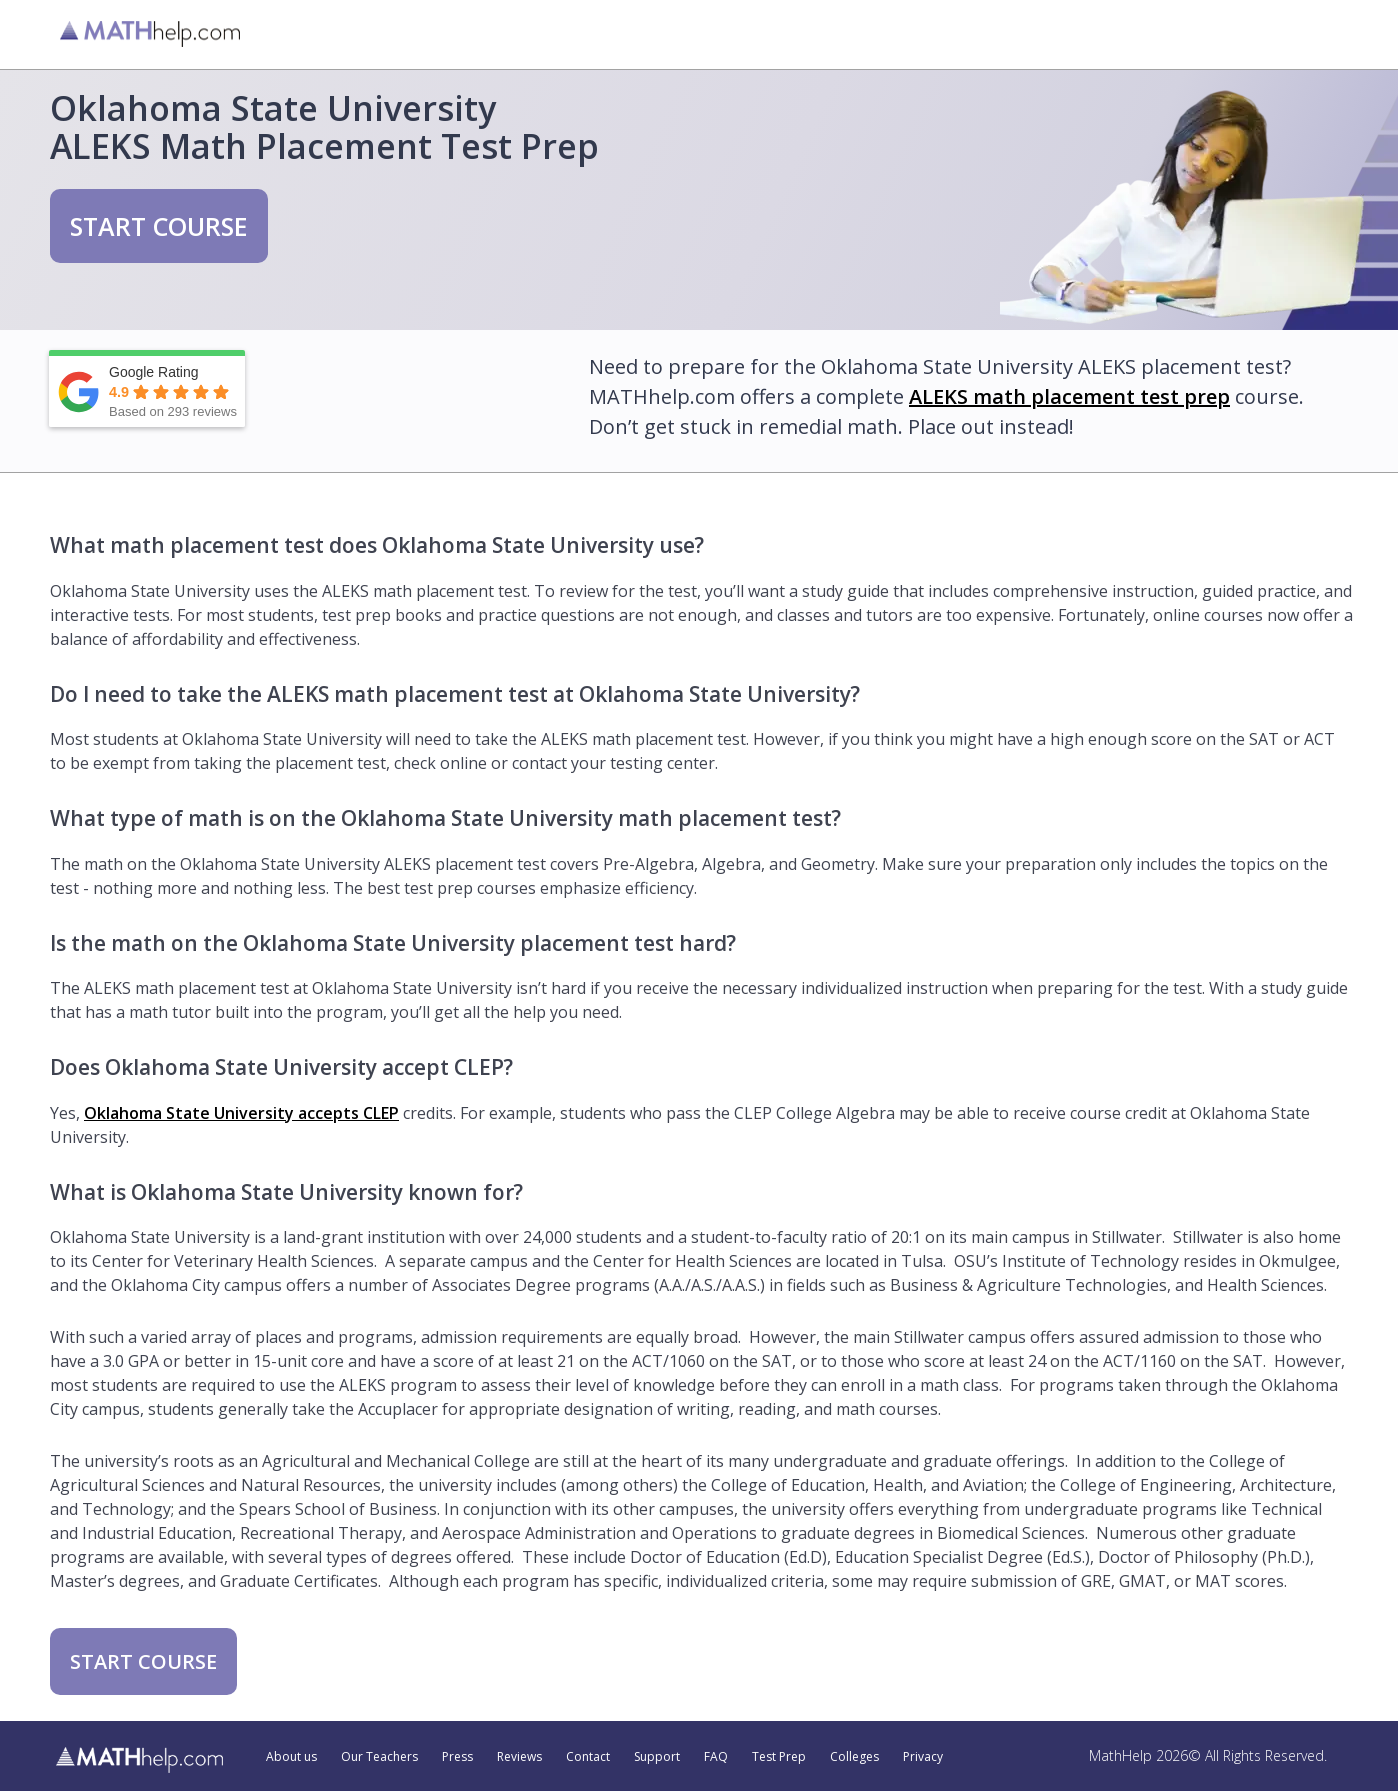  Describe the element at coordinates (519, 1757) in the screenshot. I see `Reviews` at that location.